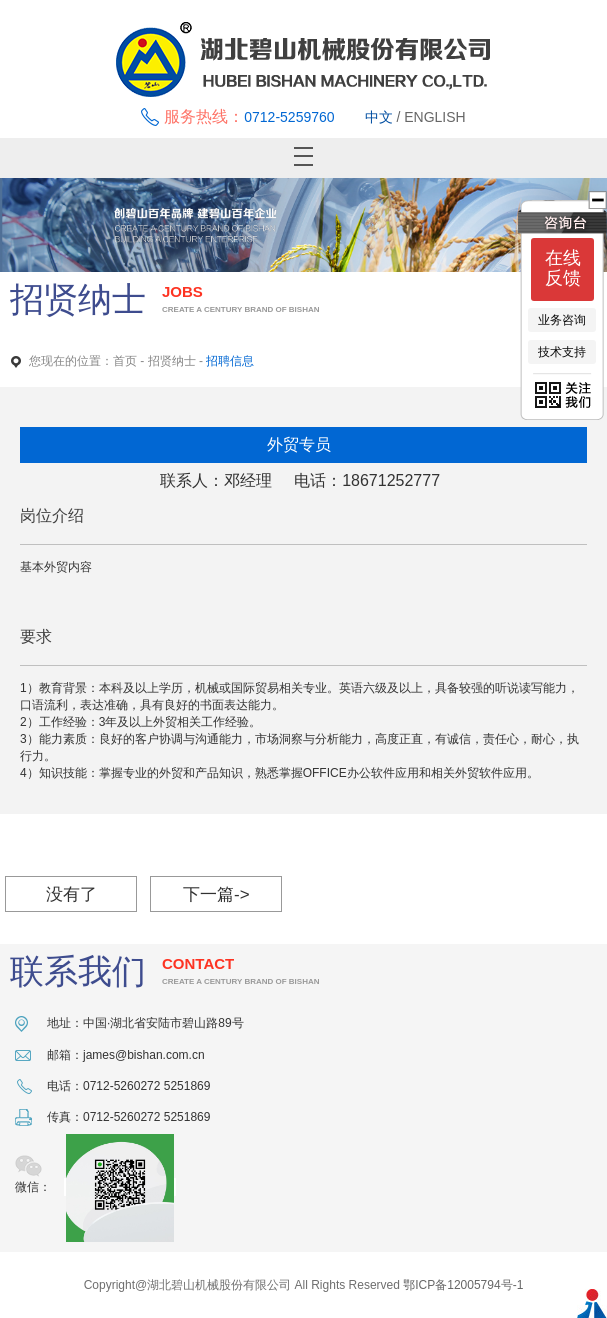 The image size is (607, 1318). Describe the element at coordinates (463, 1285) in the screenshot. I see `鄂ICP备12005794号-1` at that location.